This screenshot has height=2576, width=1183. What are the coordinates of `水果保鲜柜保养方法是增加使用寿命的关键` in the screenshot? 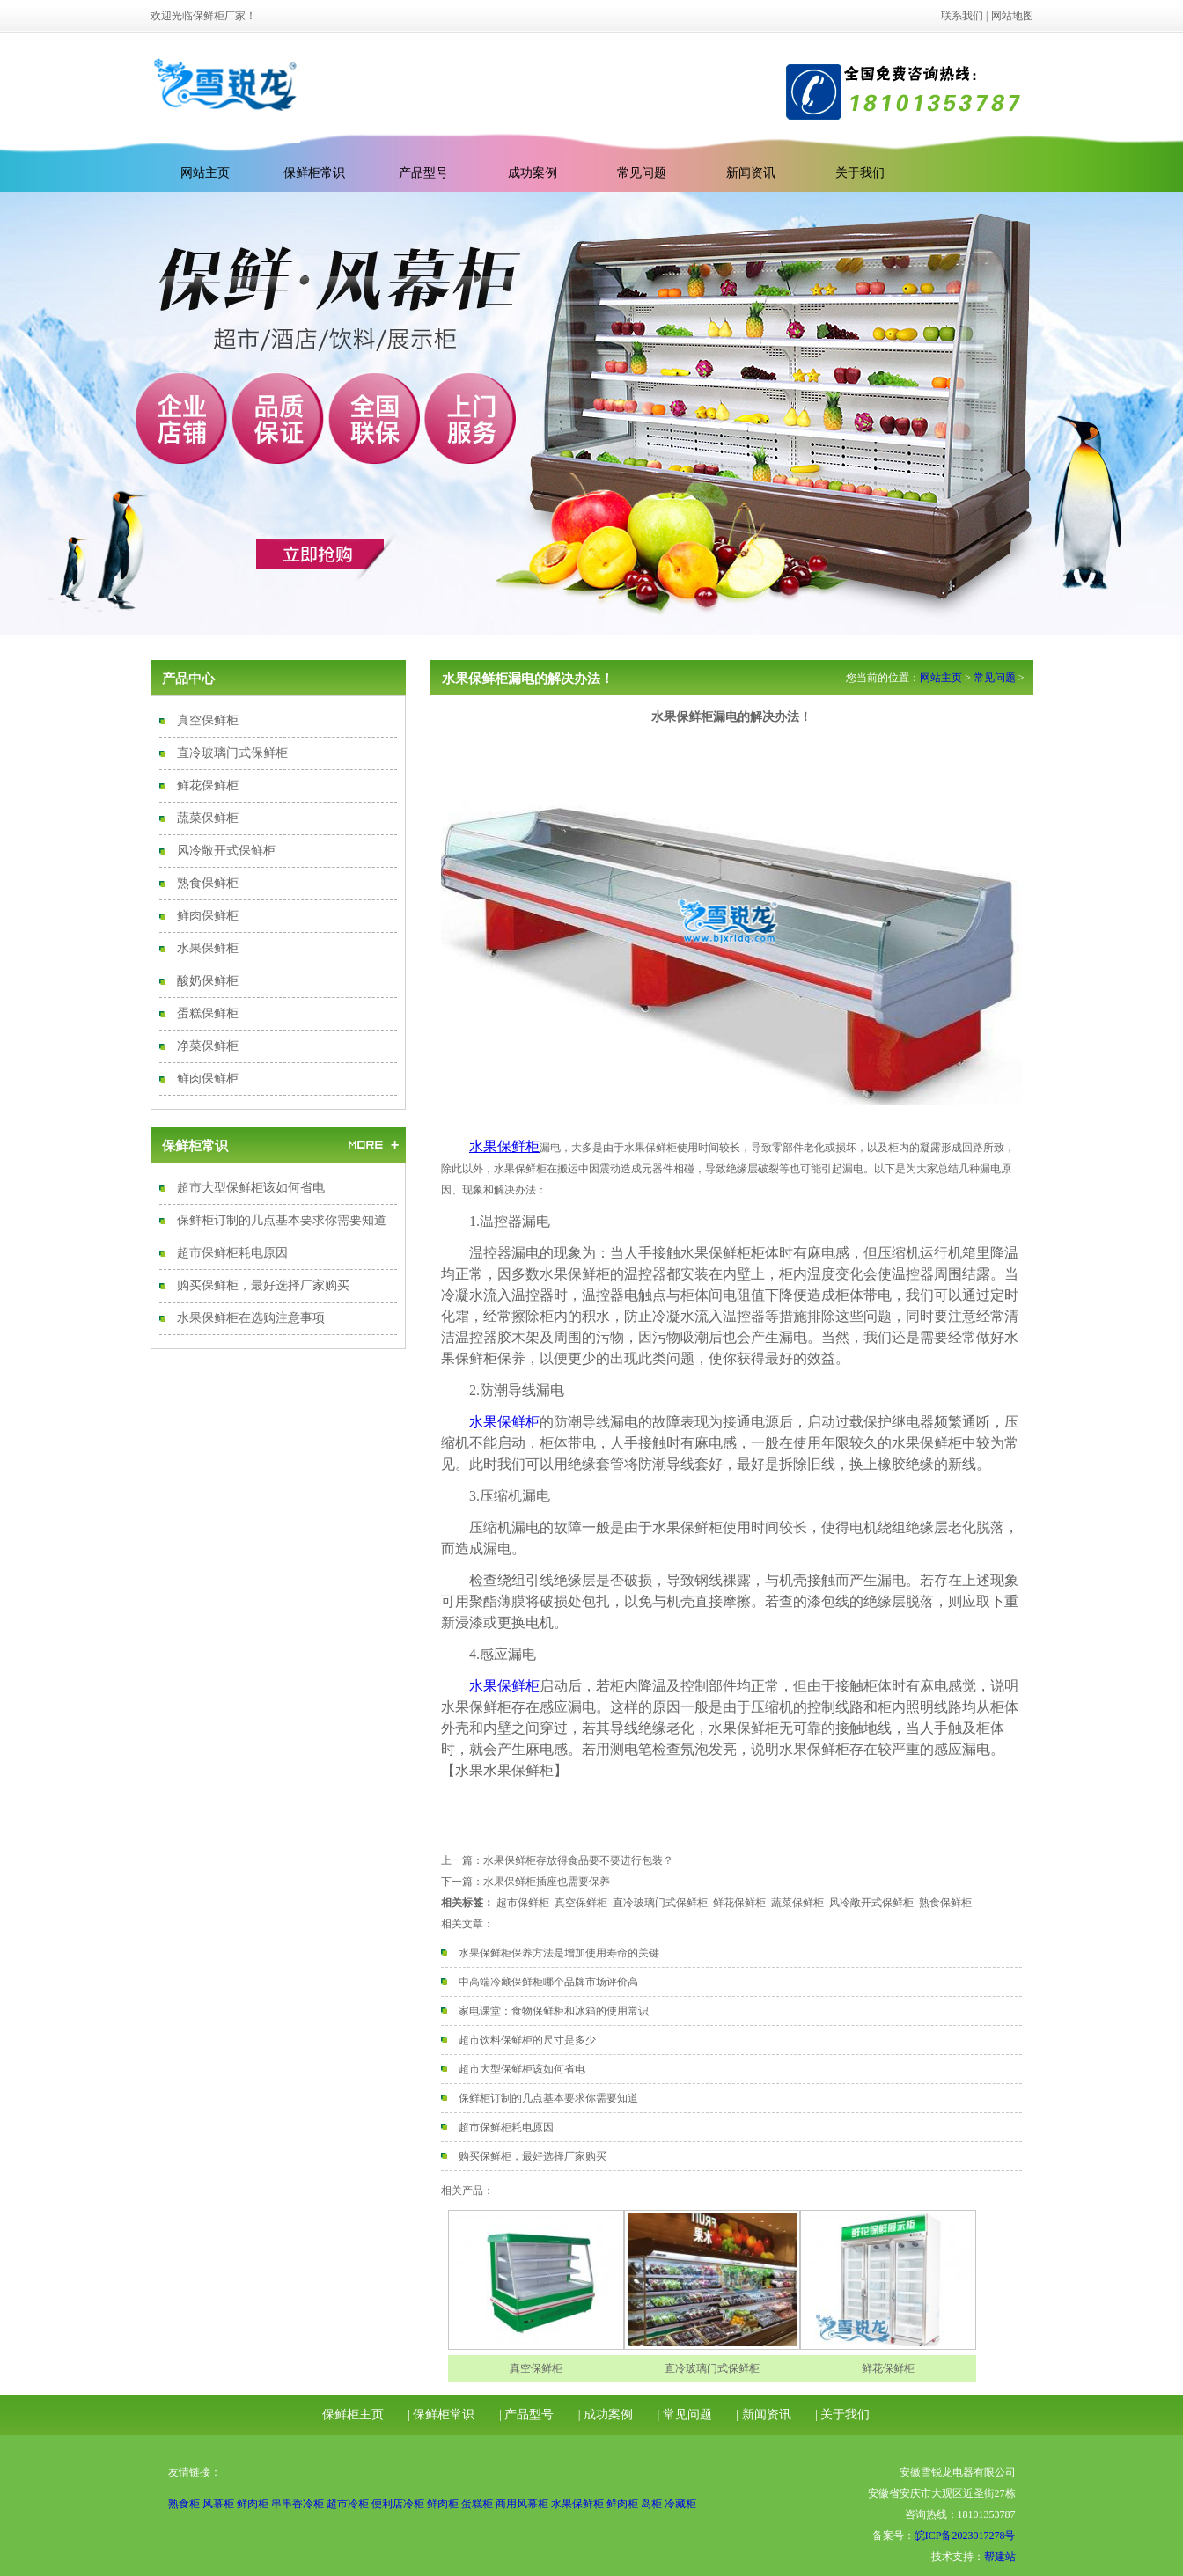 It's located at (559, 1953).